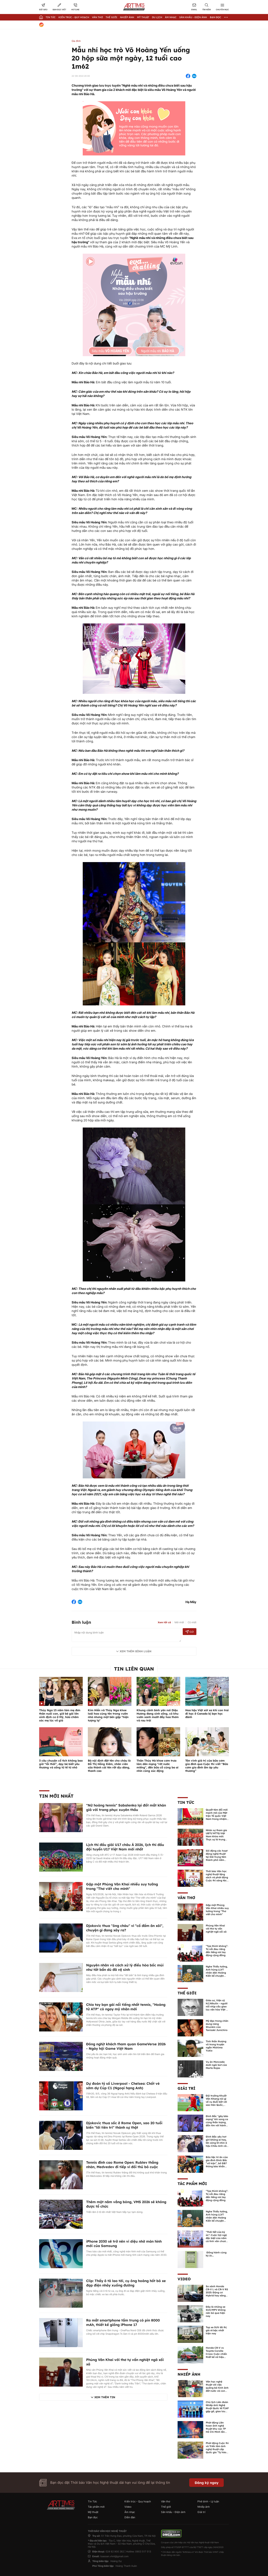 Image resolution: width=268 pixels, height=2576 pixels. What do you see at coordinates (104, 2397) in the screenshot?
I see `Xem thêm tin` at bounding box center [104, 2397].